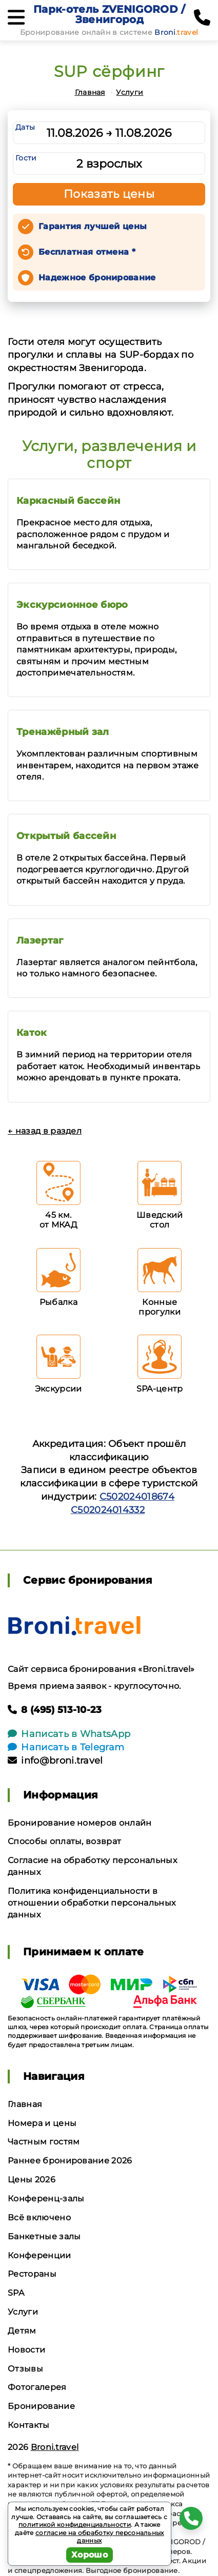 The image size is (218, 2576). I want to click on Показать цены, so click(109, 194).